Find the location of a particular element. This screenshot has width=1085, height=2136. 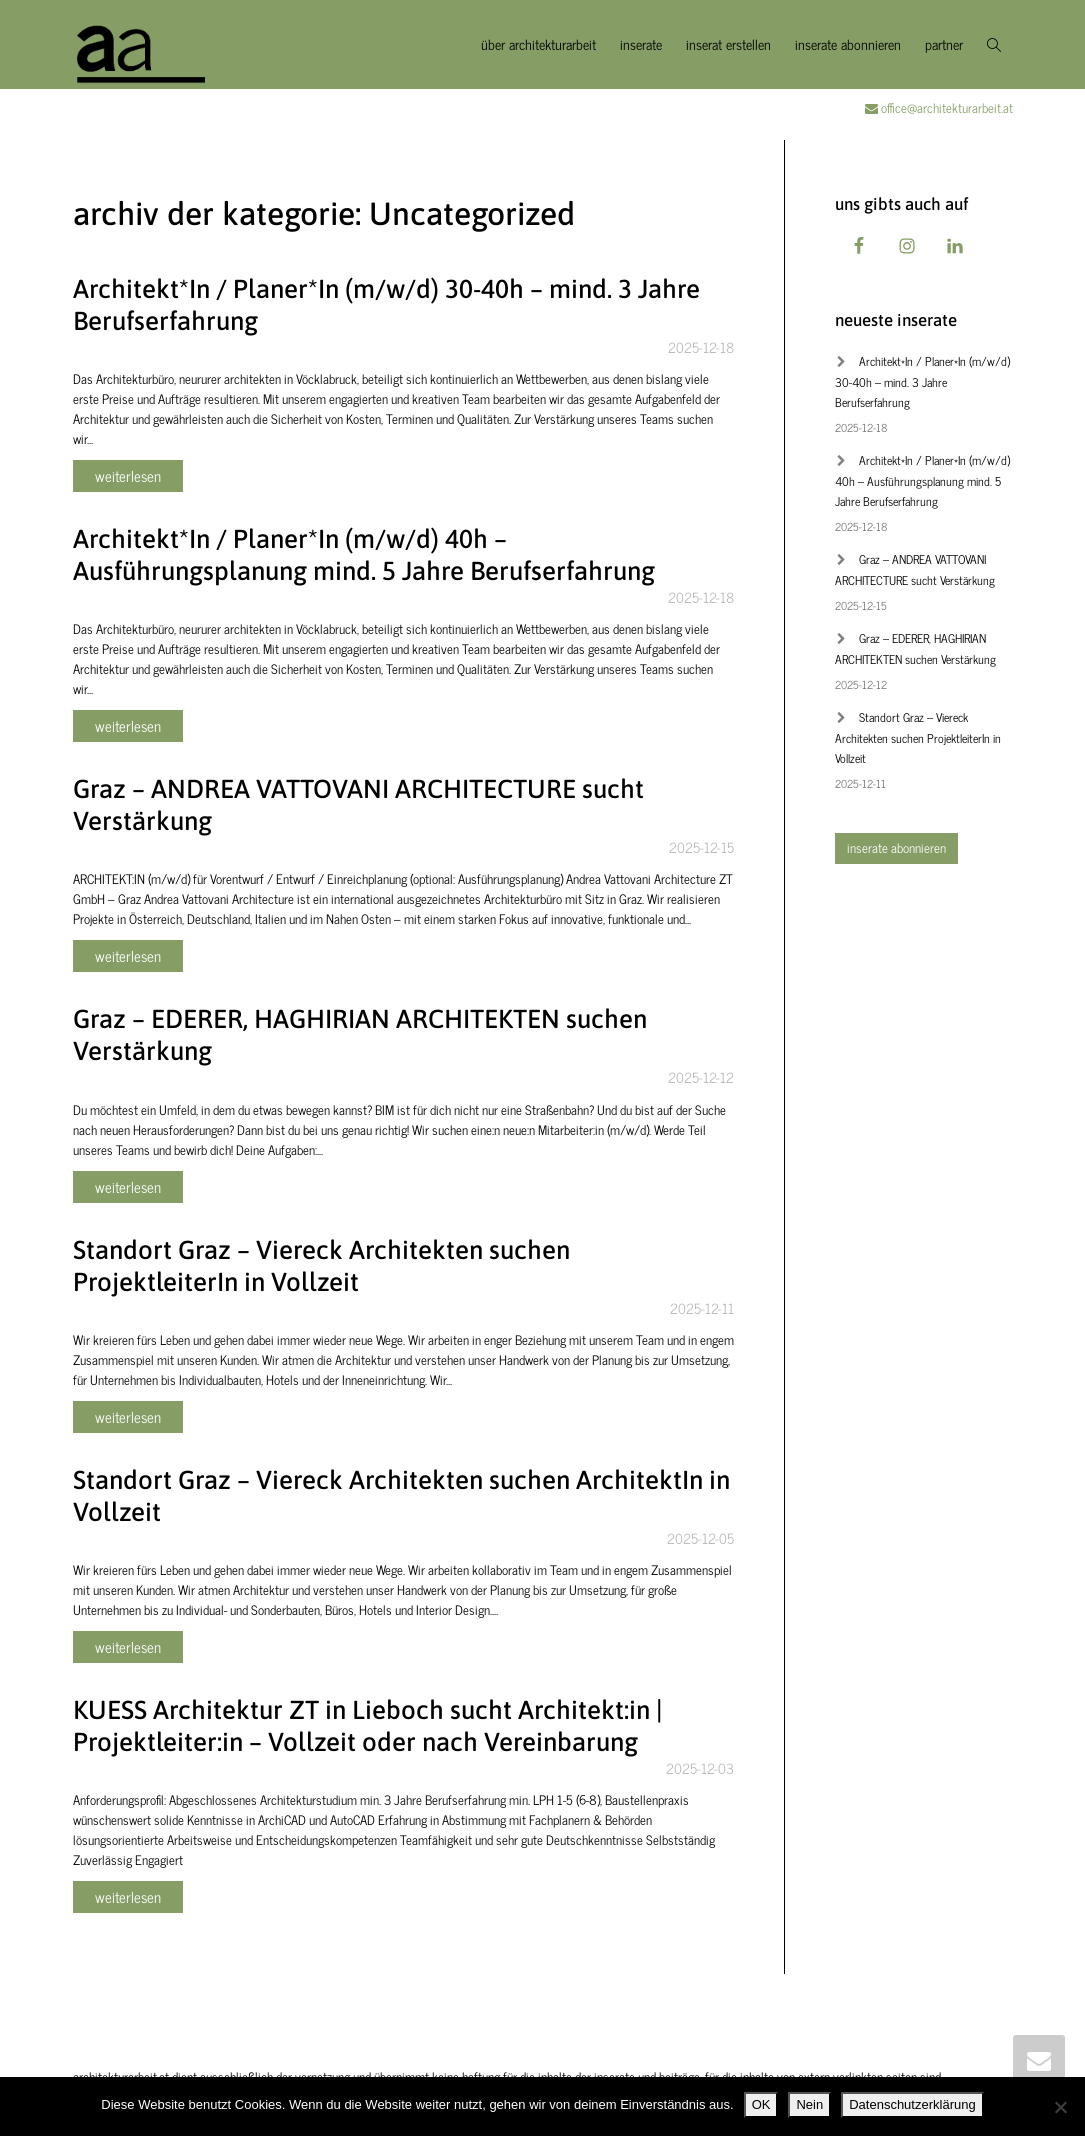

Architekt*In / Planer*In (m/w/d) 30-40h – mind. 3 Jahre Berufserfahrung is located at coordinates (922, 381).